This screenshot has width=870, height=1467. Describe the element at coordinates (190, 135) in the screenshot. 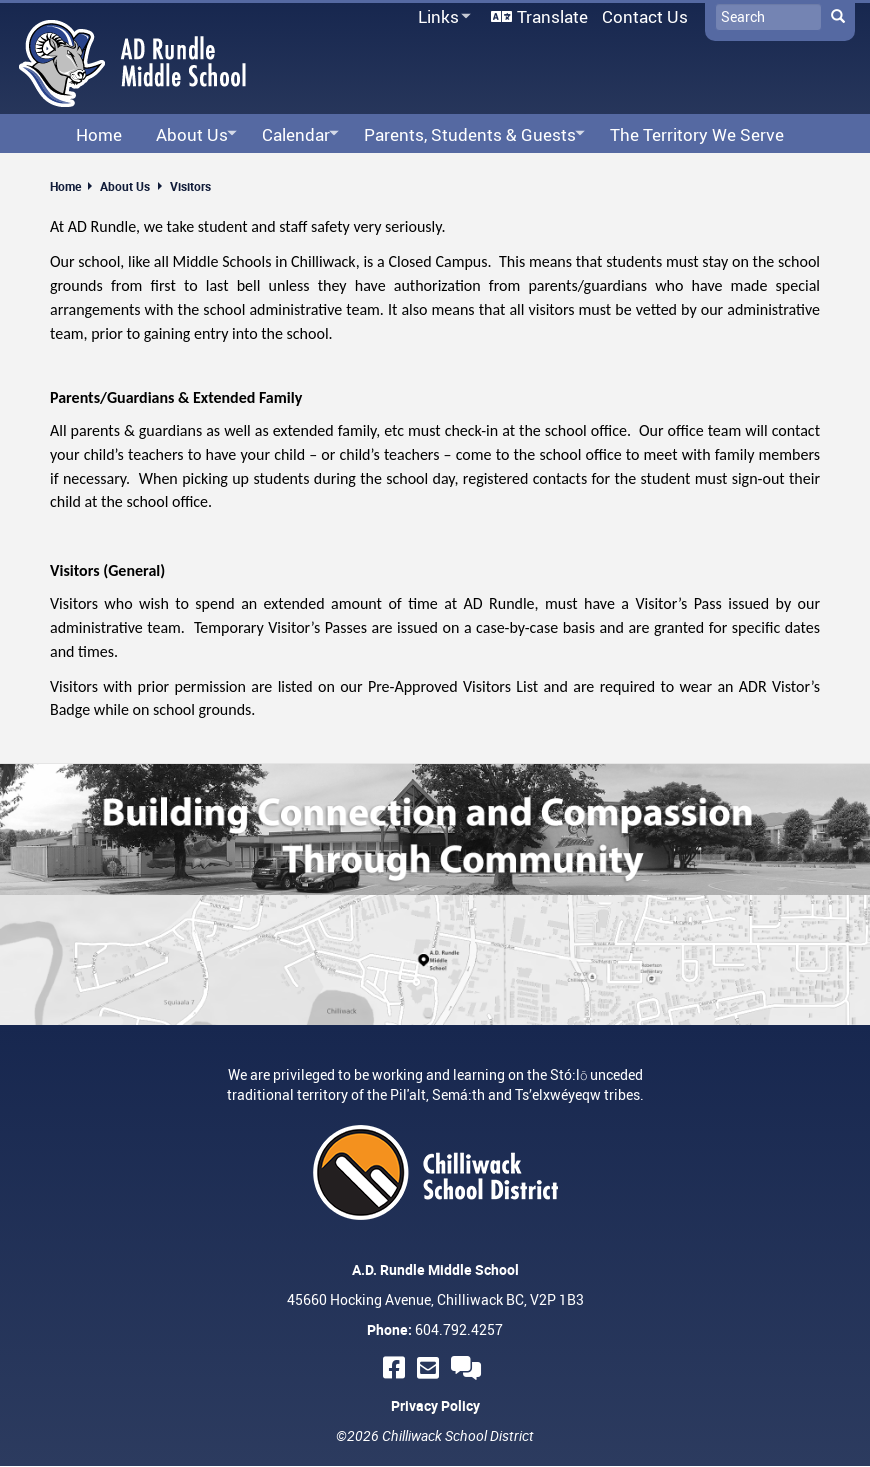

I see `About Us [menuitem]` at that location.